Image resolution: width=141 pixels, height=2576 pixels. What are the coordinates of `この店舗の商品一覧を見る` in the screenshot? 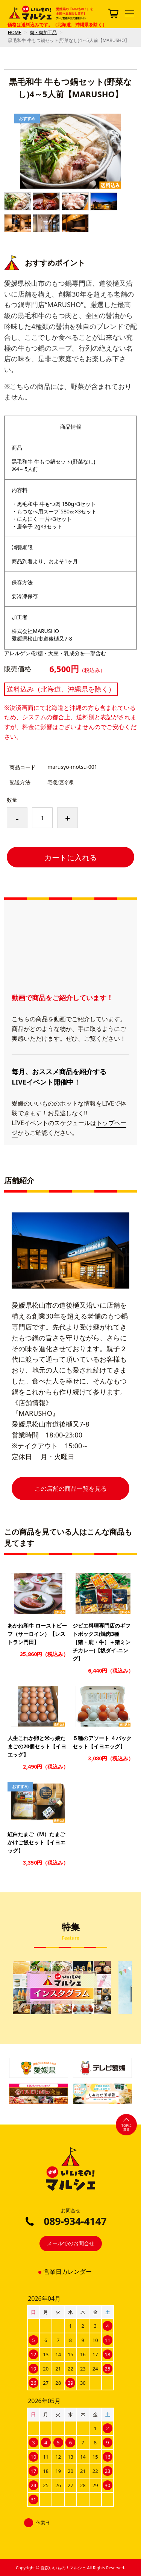 It's located at (71, 1488).